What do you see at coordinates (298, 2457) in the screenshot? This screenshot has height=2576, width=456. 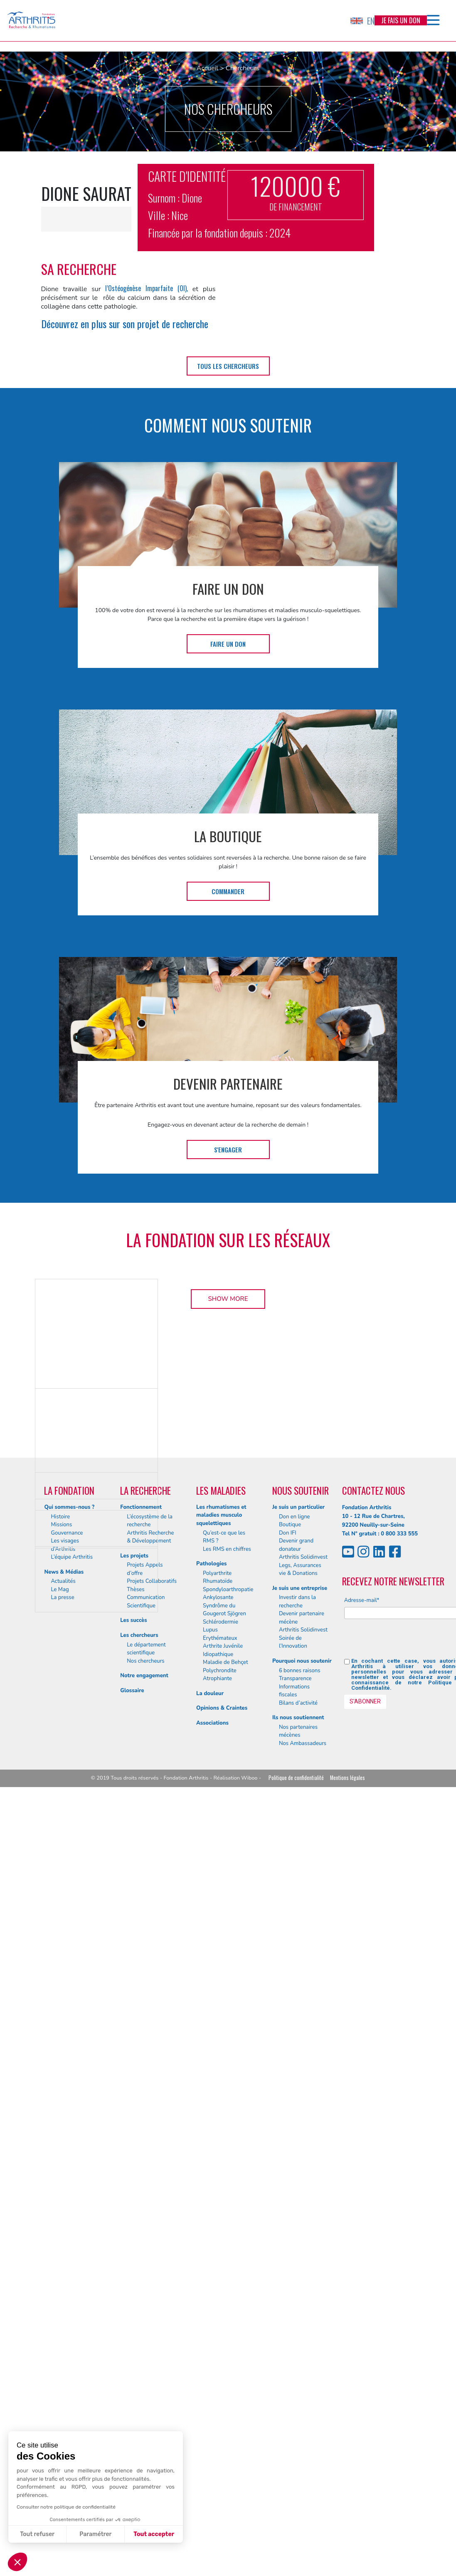 I see `Ils nous soutiennent` at bounding box center [298, 2457].